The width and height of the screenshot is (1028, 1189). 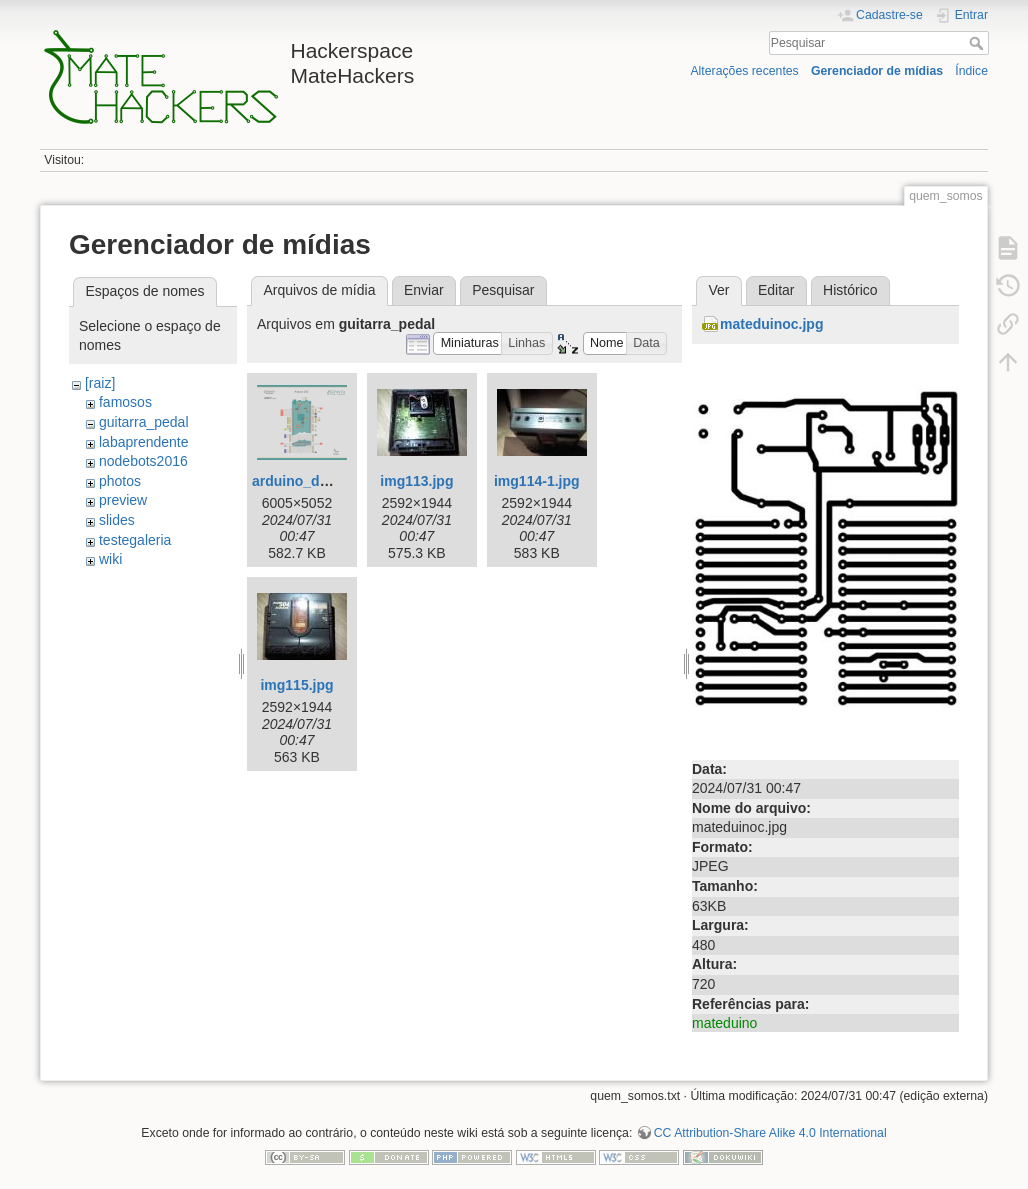 What do you see at coordinates (850, 290) in the screenshot?
I see `Histórico` at bounding box center [850, 290].